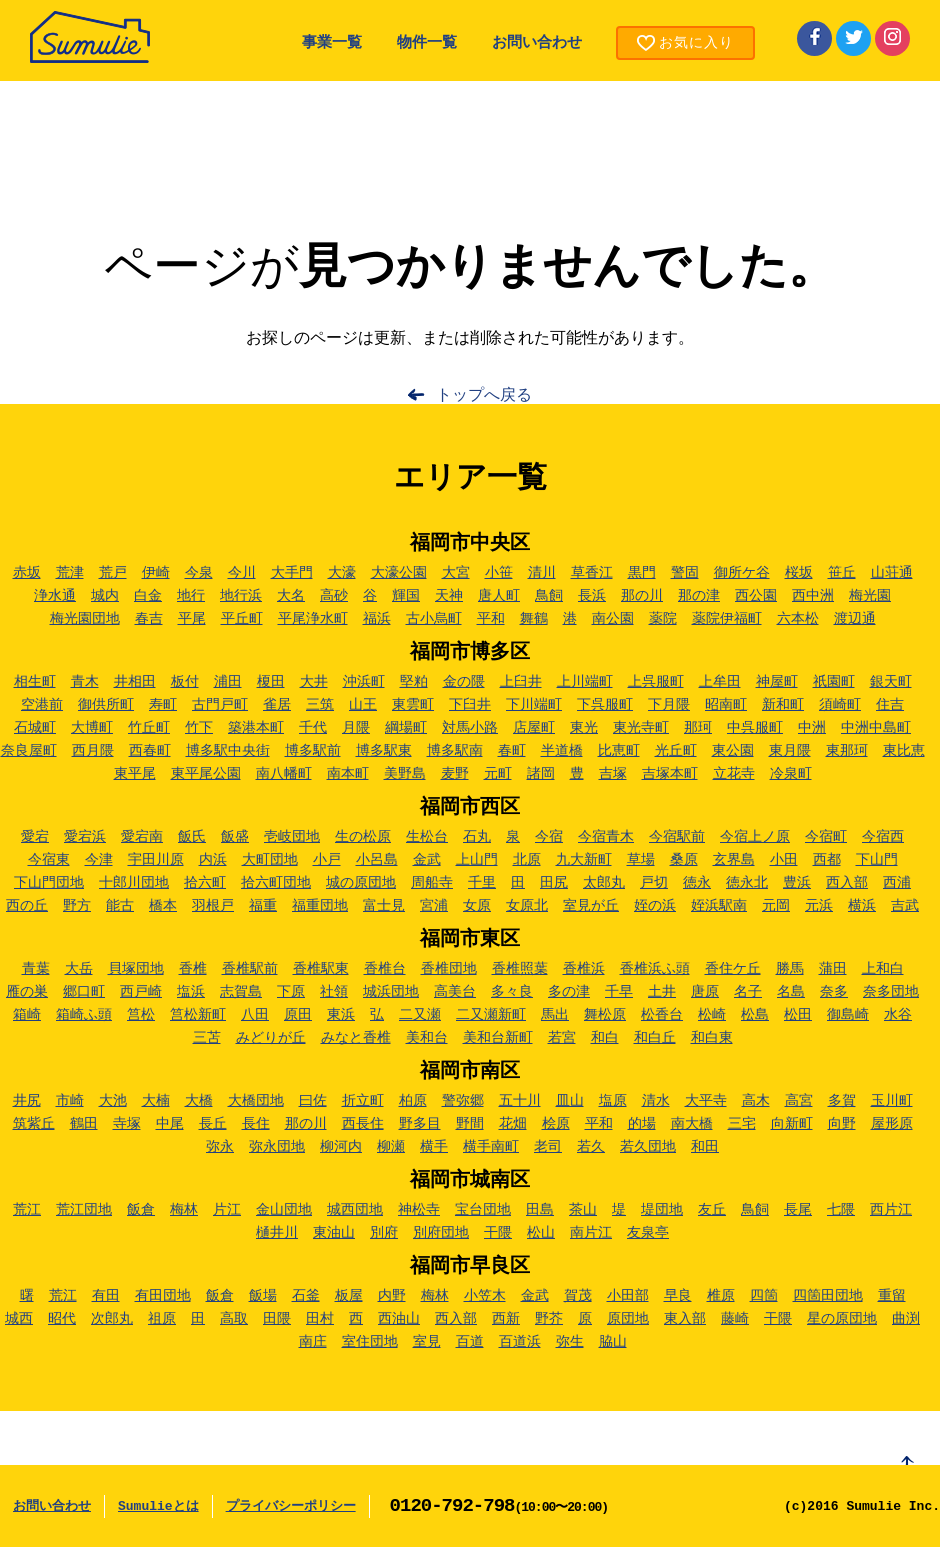  Describe the element at coordinates (491, 1147) in the screenshot. I see `横手南町` at that location.